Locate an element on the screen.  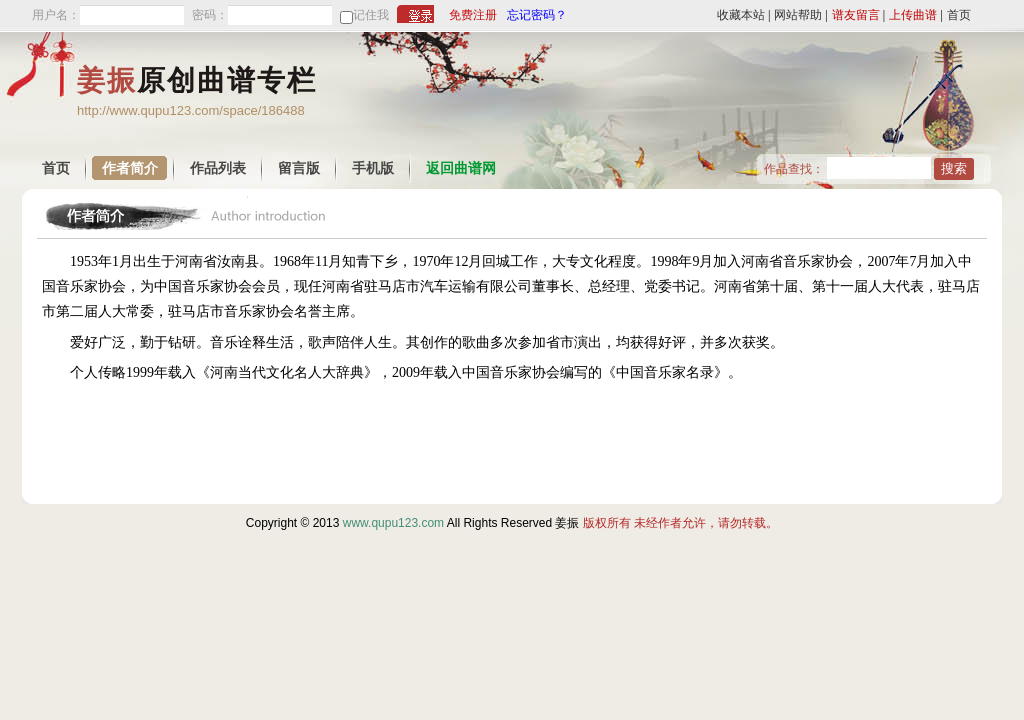
收藏本站 is located at coordinates (741, 15).